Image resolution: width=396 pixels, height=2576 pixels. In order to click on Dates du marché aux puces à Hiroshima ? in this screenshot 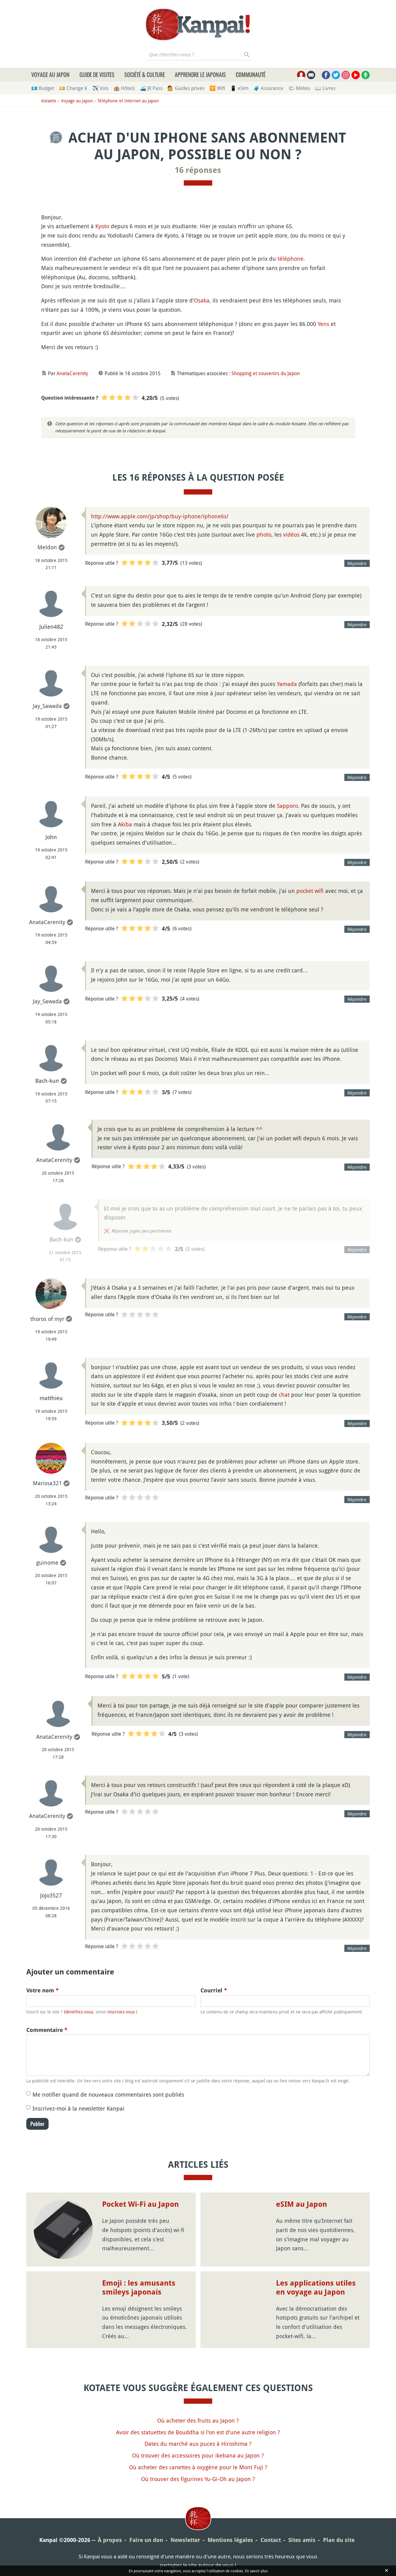, I will do `click(198, 2443)`.